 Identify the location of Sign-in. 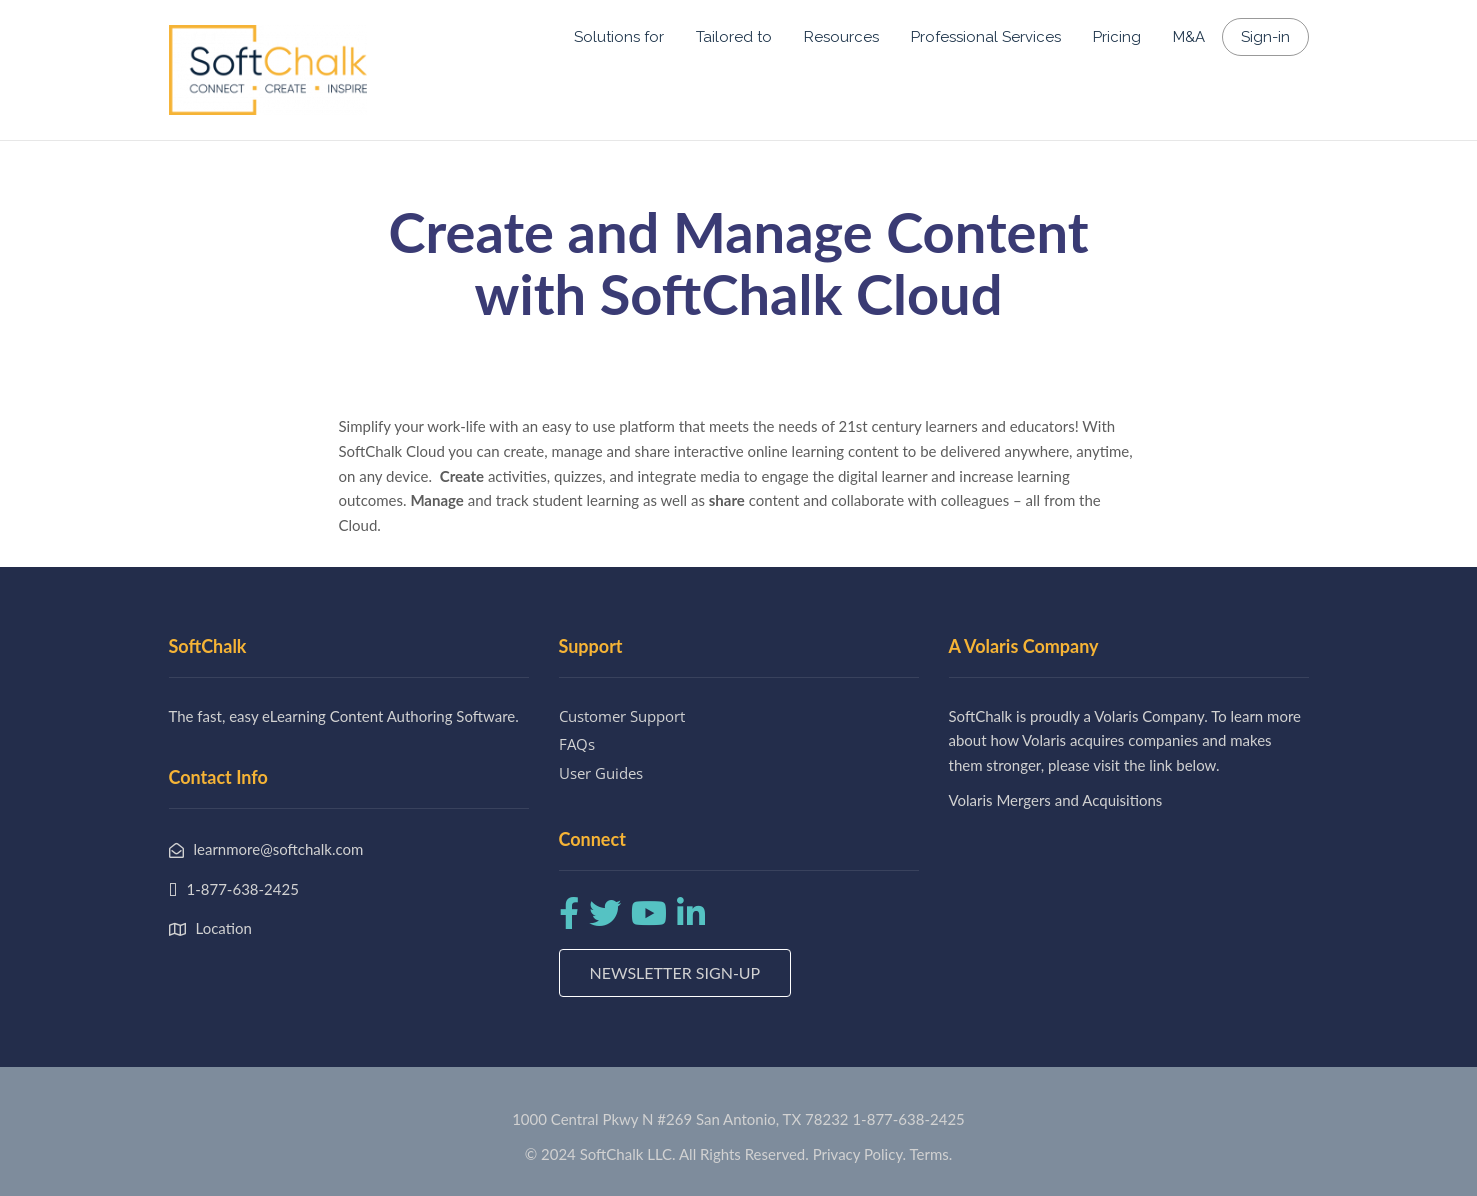
(1265, 37).